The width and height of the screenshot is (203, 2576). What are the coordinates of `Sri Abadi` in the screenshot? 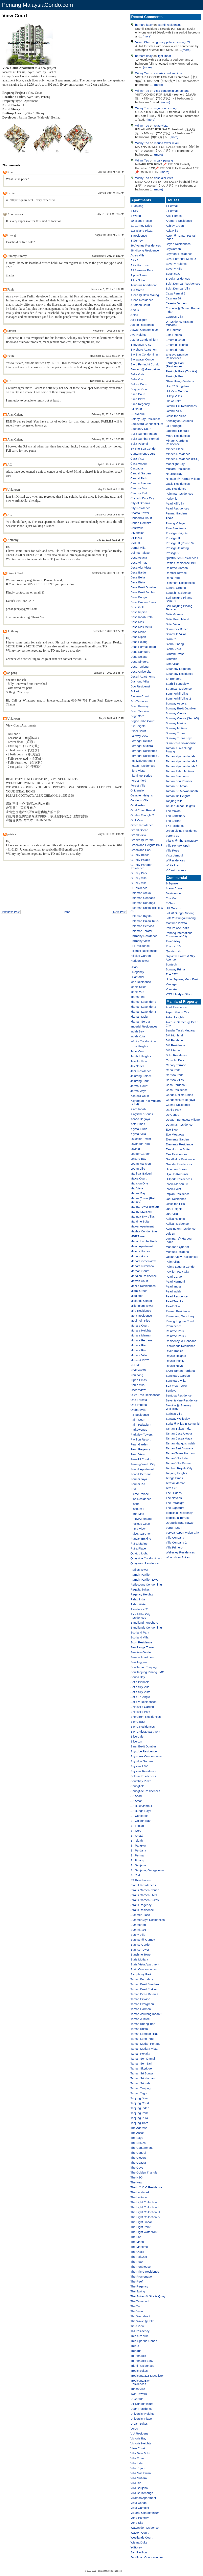 It's located at (136, 1796).